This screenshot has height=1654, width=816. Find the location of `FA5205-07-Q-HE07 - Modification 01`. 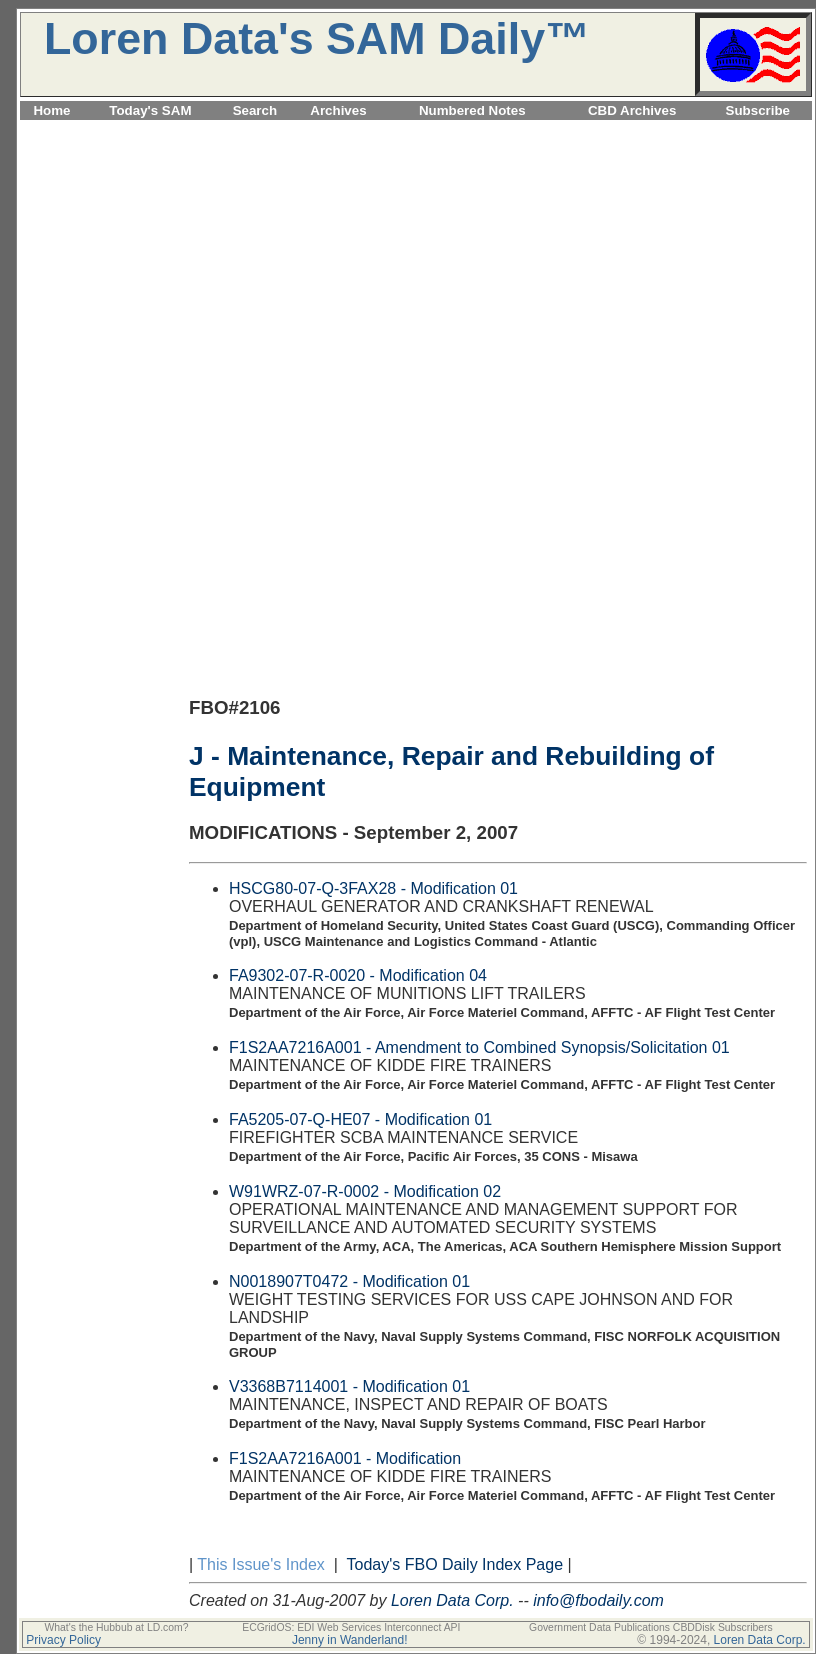

FA5205-07-Q-HE07 - Modification 01 is located at coordinates (360, 1119).